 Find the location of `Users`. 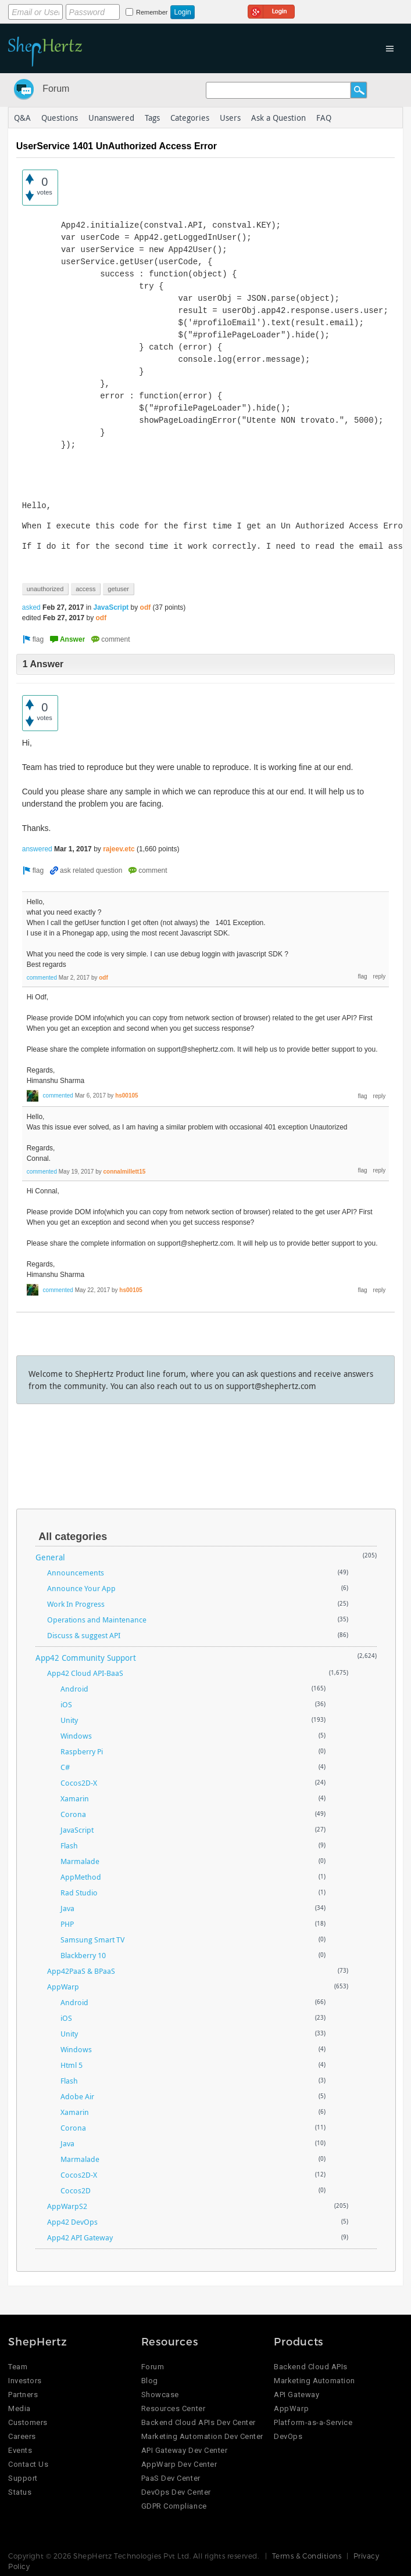

Users is located at coordinates (230, 117).